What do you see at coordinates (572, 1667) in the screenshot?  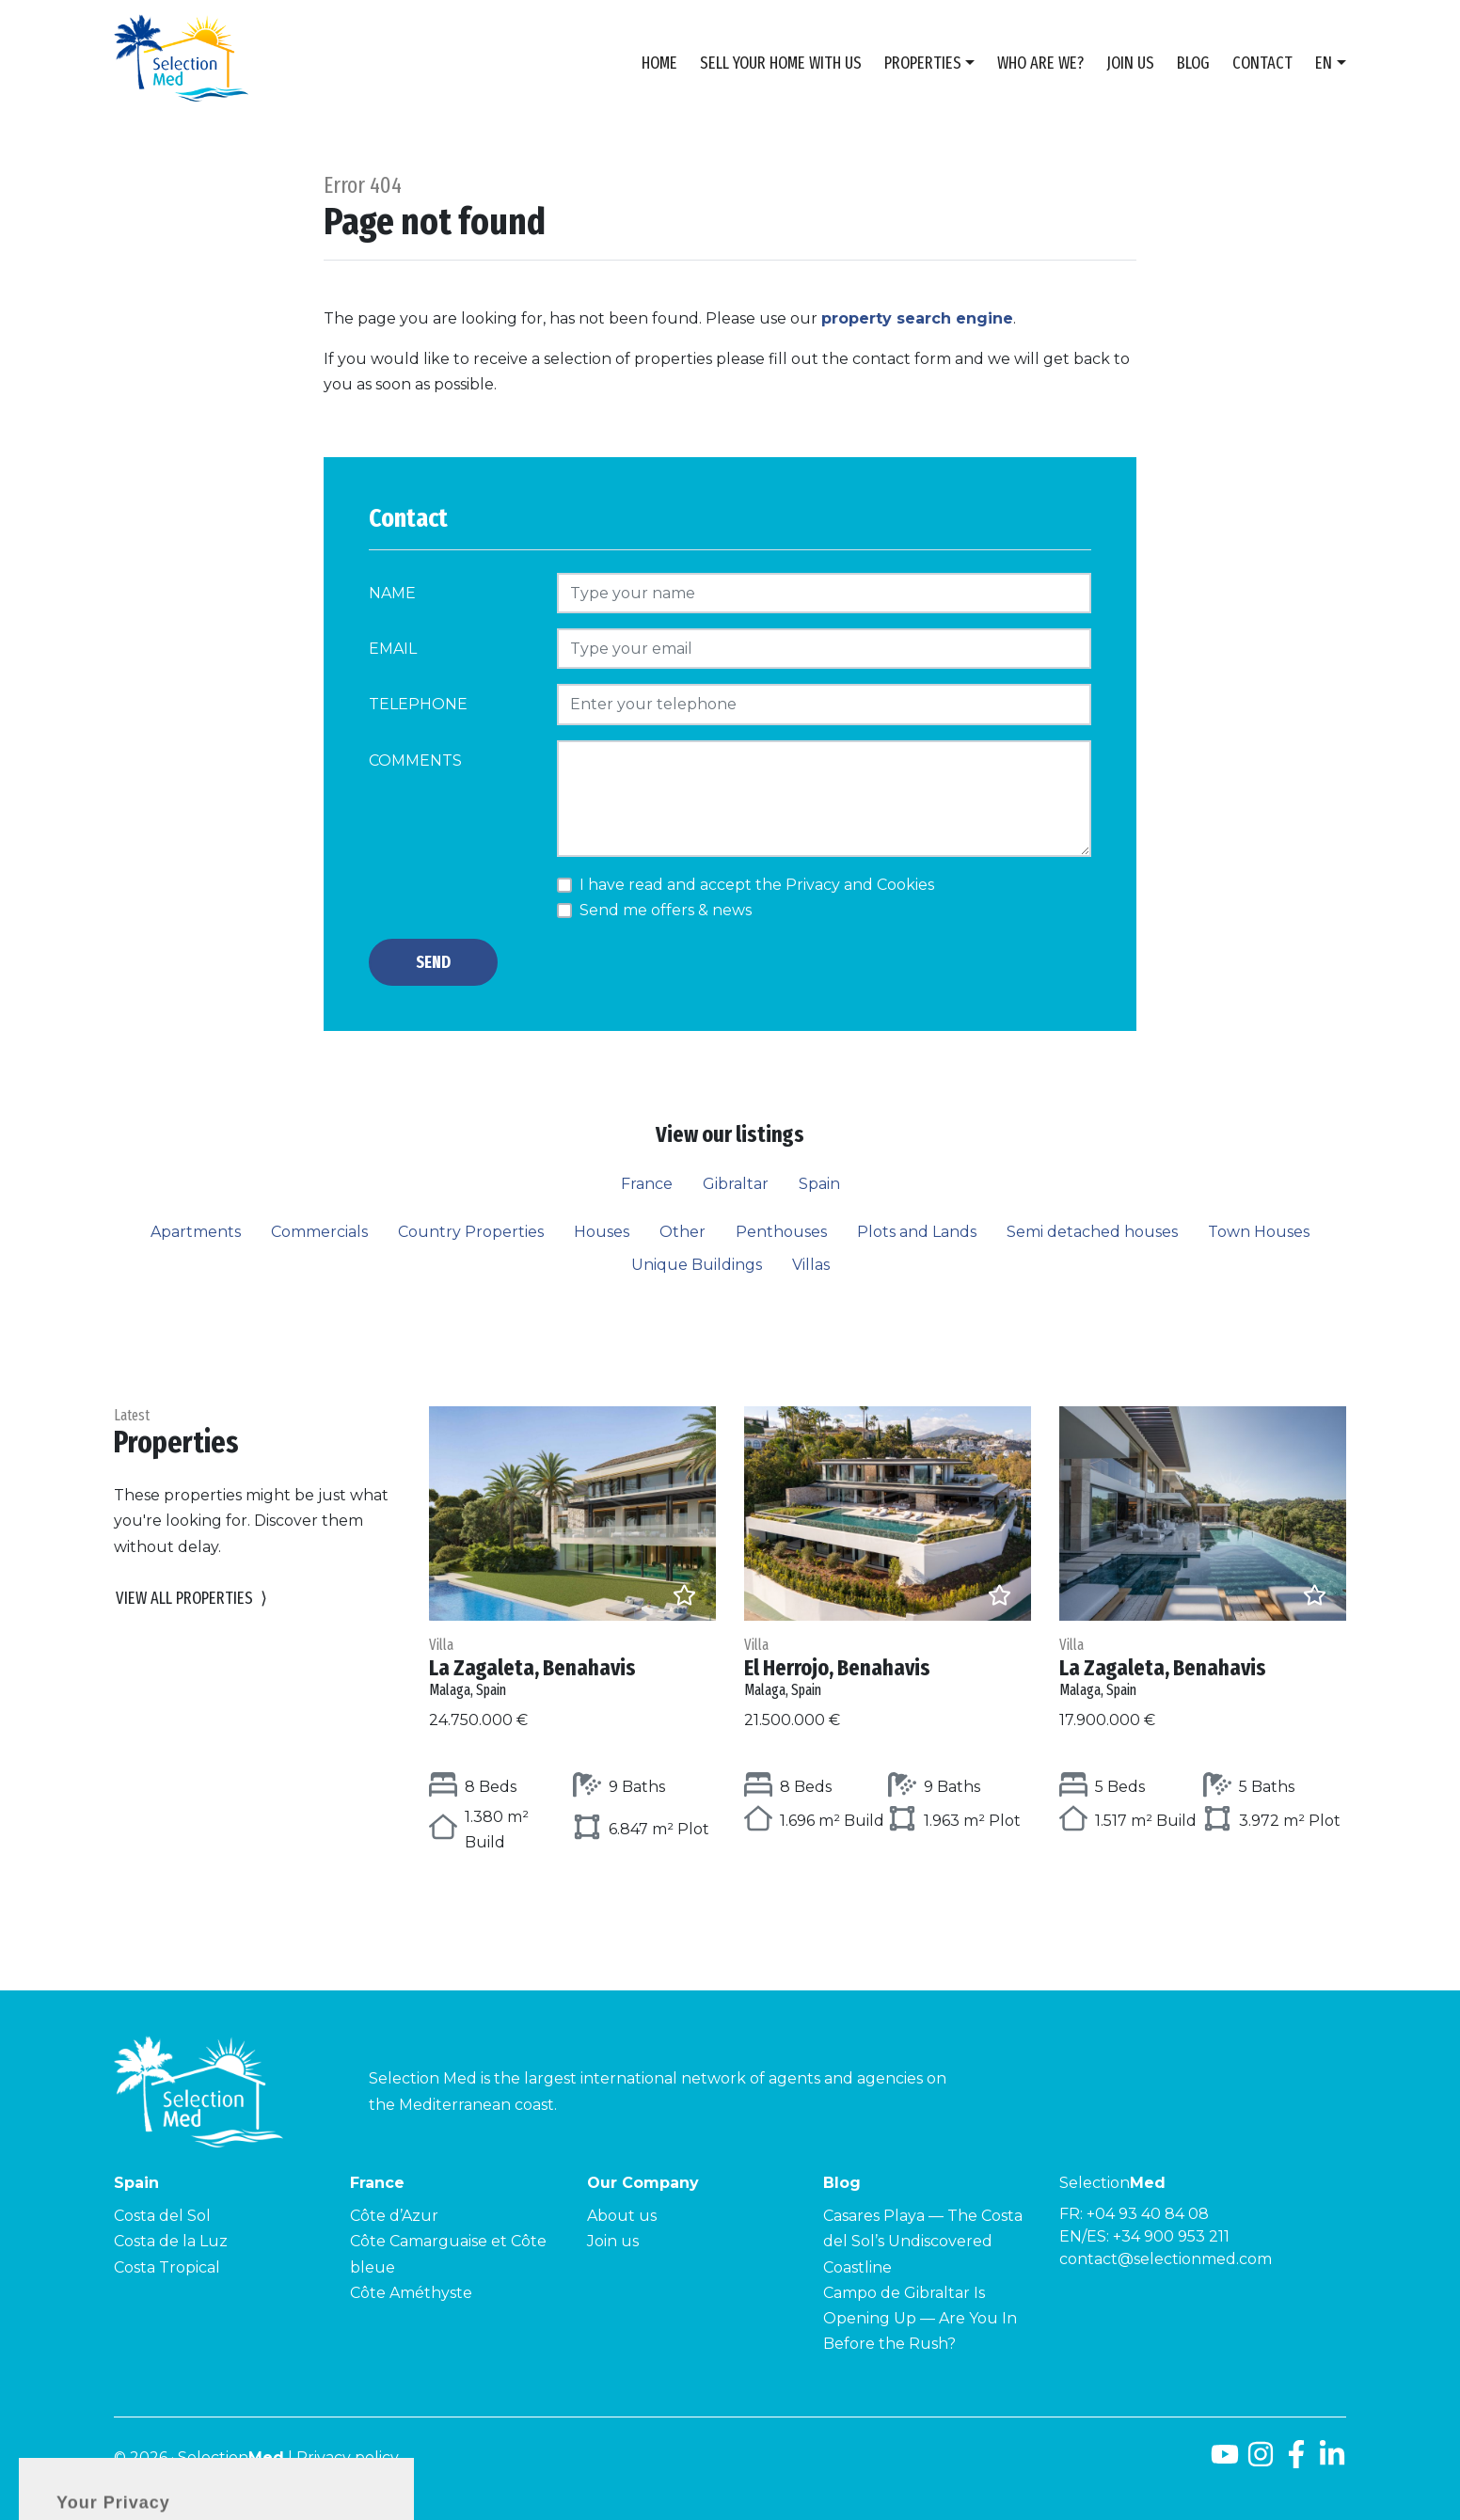 I see `La Zagaleta, Benahavis` at bounding box center [572, 1667].